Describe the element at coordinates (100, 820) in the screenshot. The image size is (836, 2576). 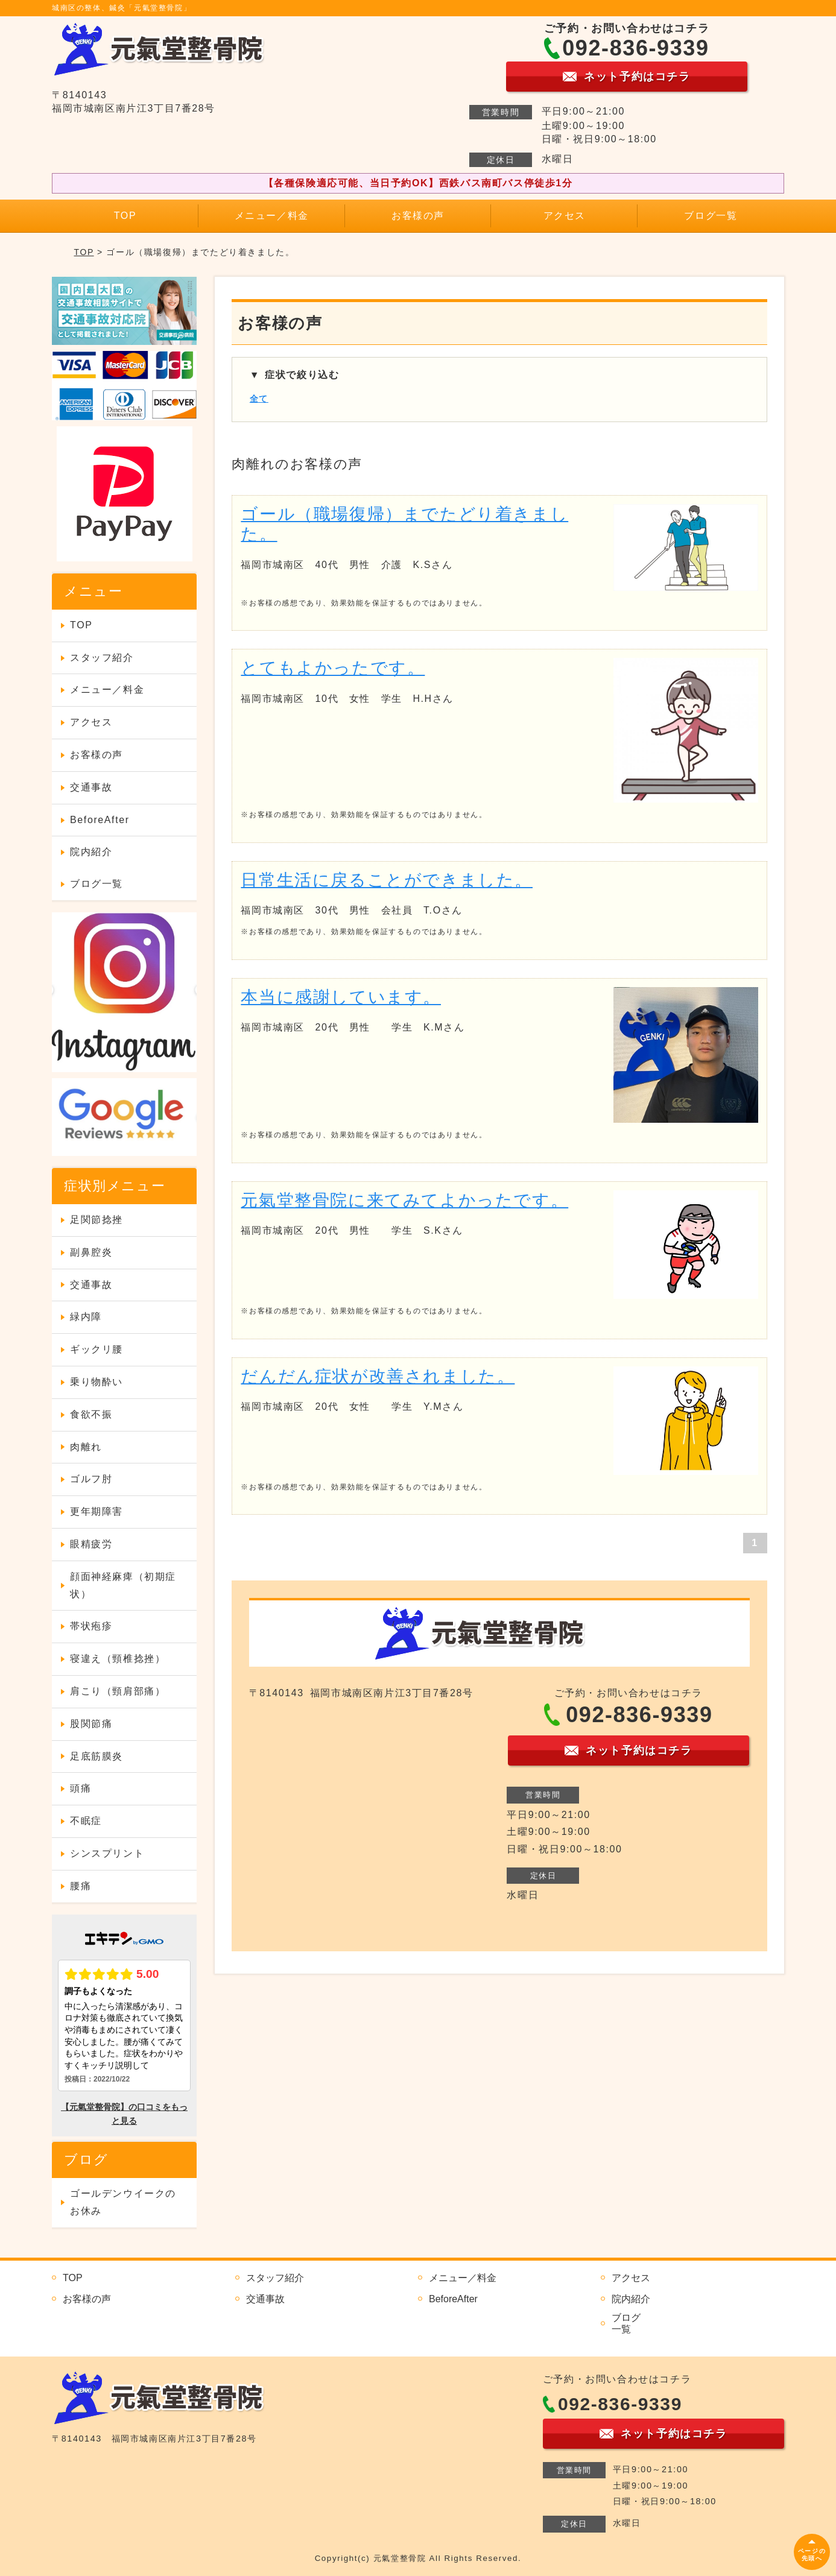
I see `BeforeAfter` at that location.